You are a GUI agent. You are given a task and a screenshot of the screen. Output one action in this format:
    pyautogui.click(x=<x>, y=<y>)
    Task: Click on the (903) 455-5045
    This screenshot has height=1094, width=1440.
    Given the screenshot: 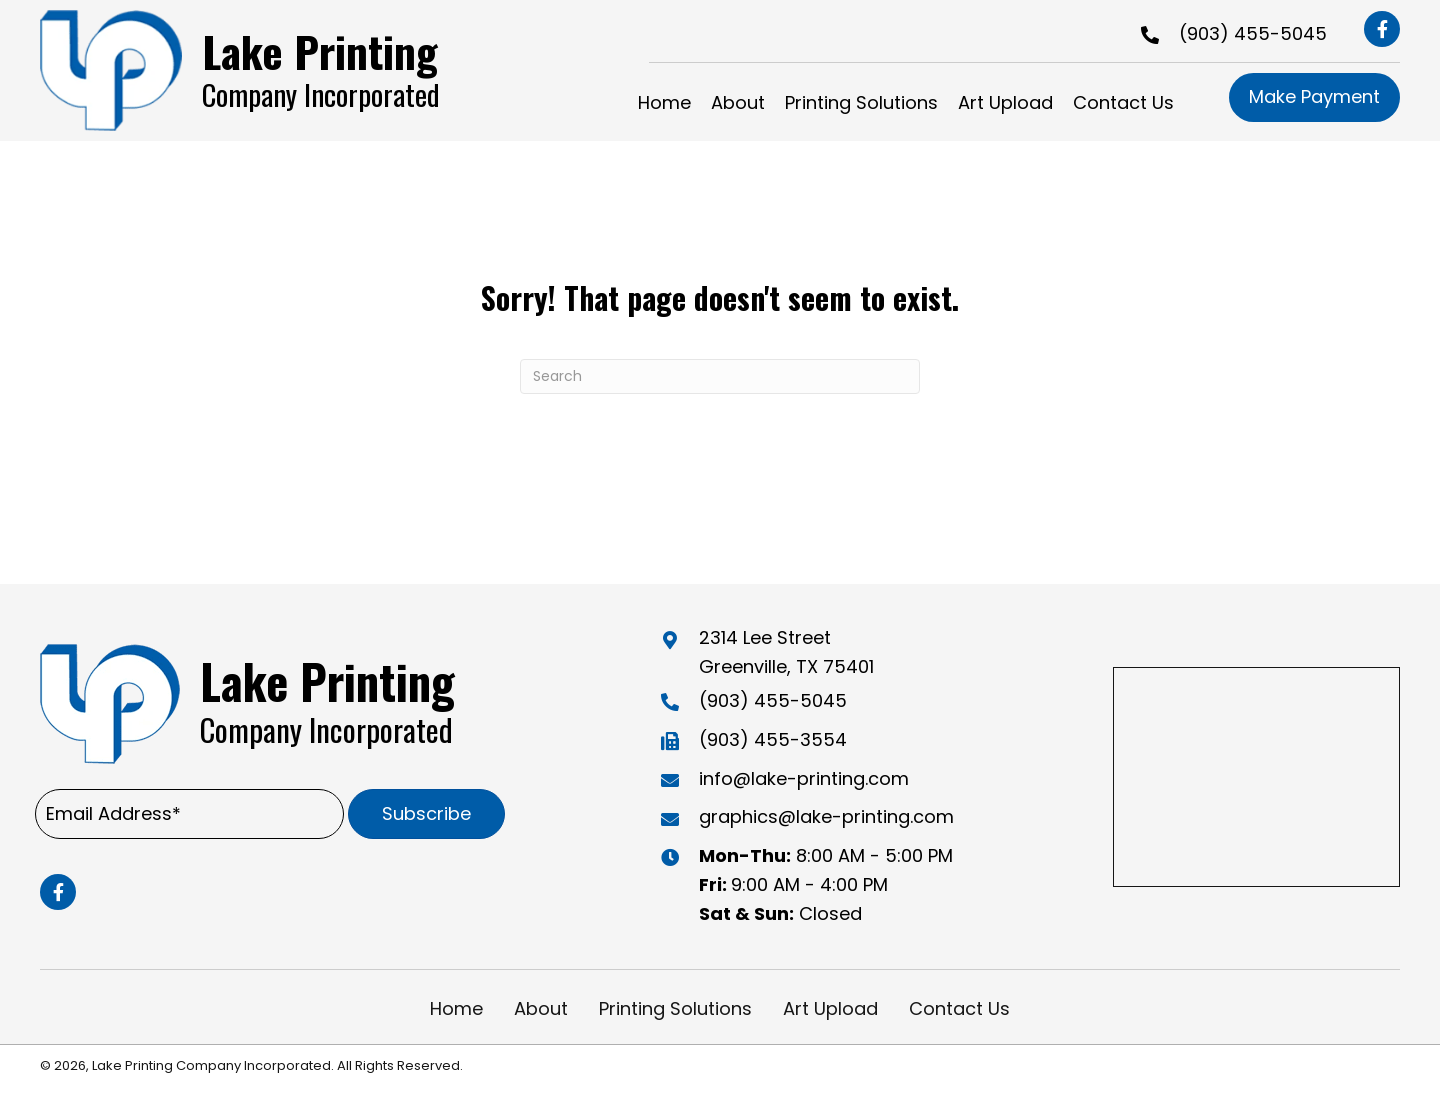 What is the action you would take?
    pyautogui.click(x=1253, y=33)
    